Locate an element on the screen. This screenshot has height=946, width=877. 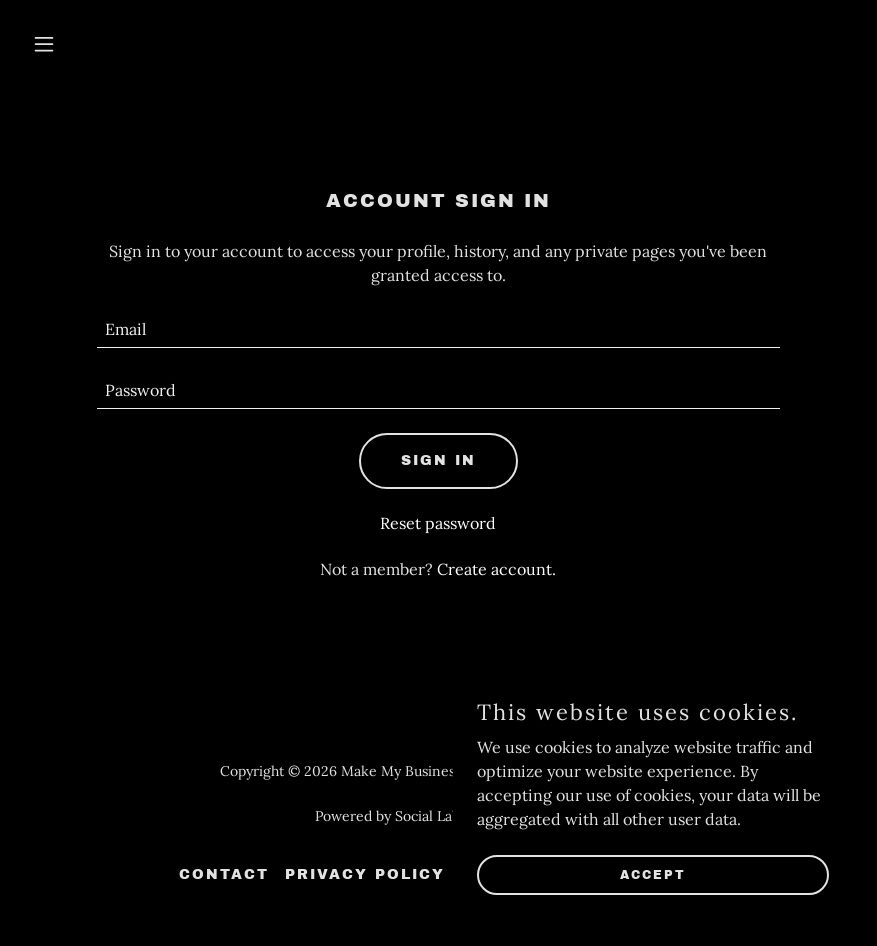
[button] is located at coordinates (86, 44).